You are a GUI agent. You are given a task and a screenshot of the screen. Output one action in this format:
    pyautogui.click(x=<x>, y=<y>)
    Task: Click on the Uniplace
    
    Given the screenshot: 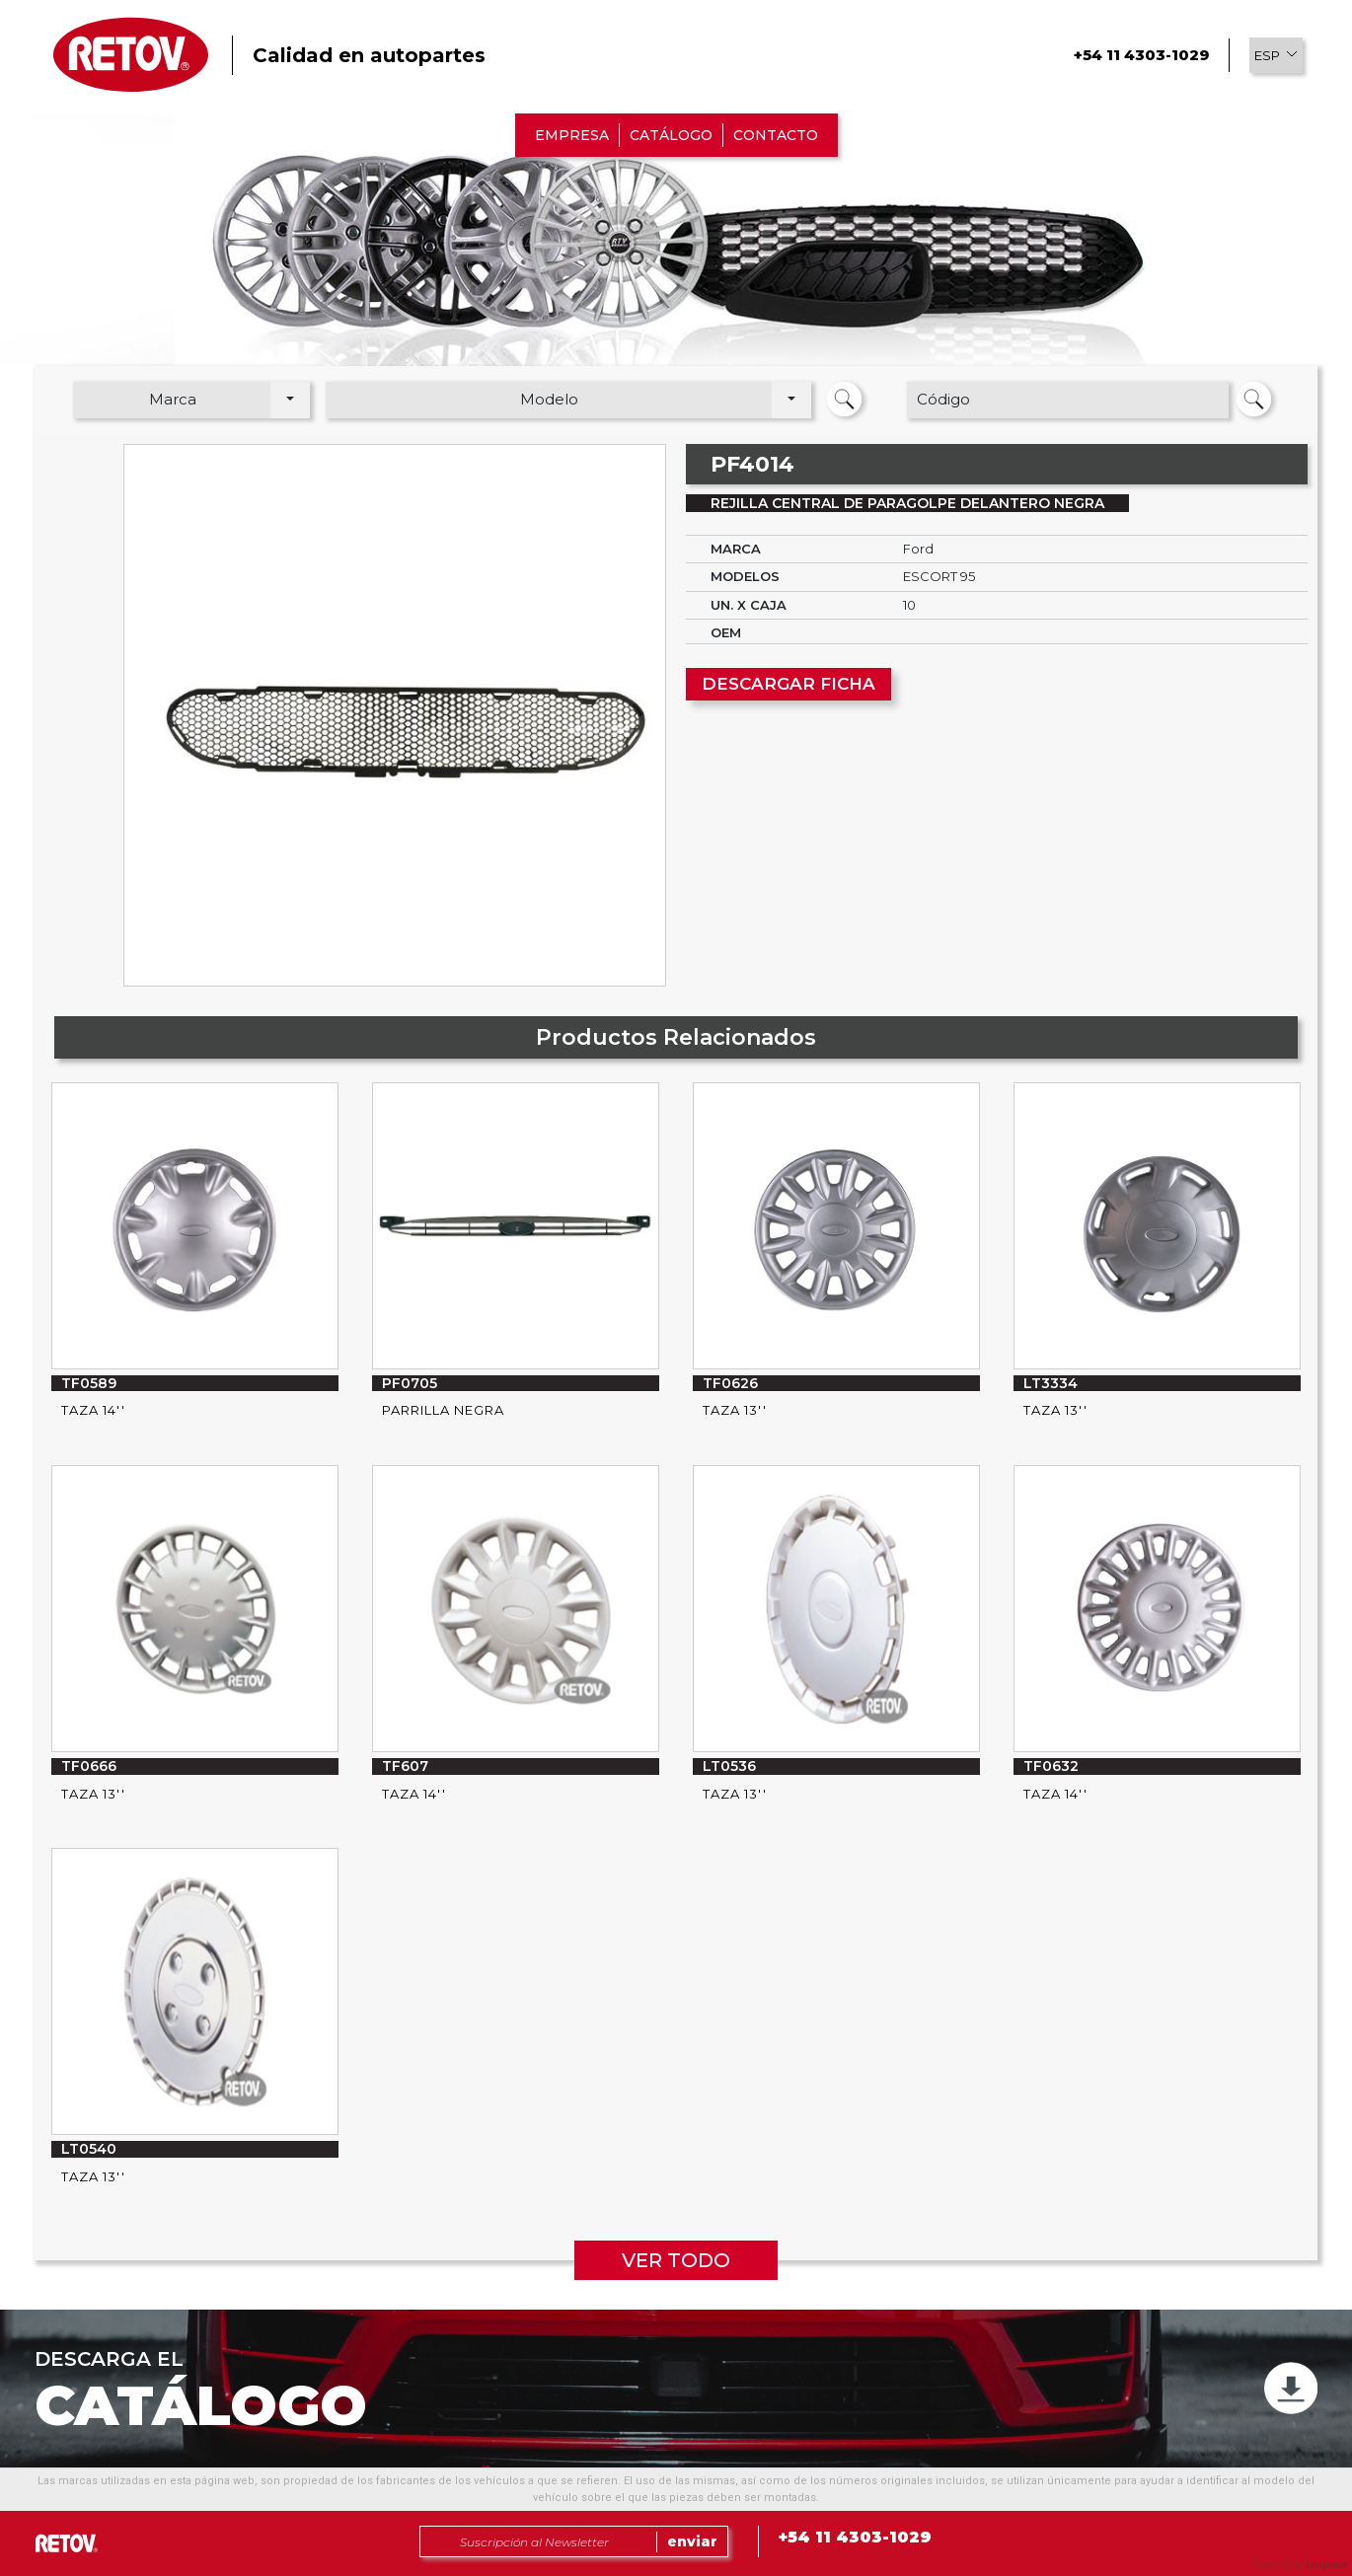 What is the action you would take?
    pyautogui.click(x=1327, y=2564)
    